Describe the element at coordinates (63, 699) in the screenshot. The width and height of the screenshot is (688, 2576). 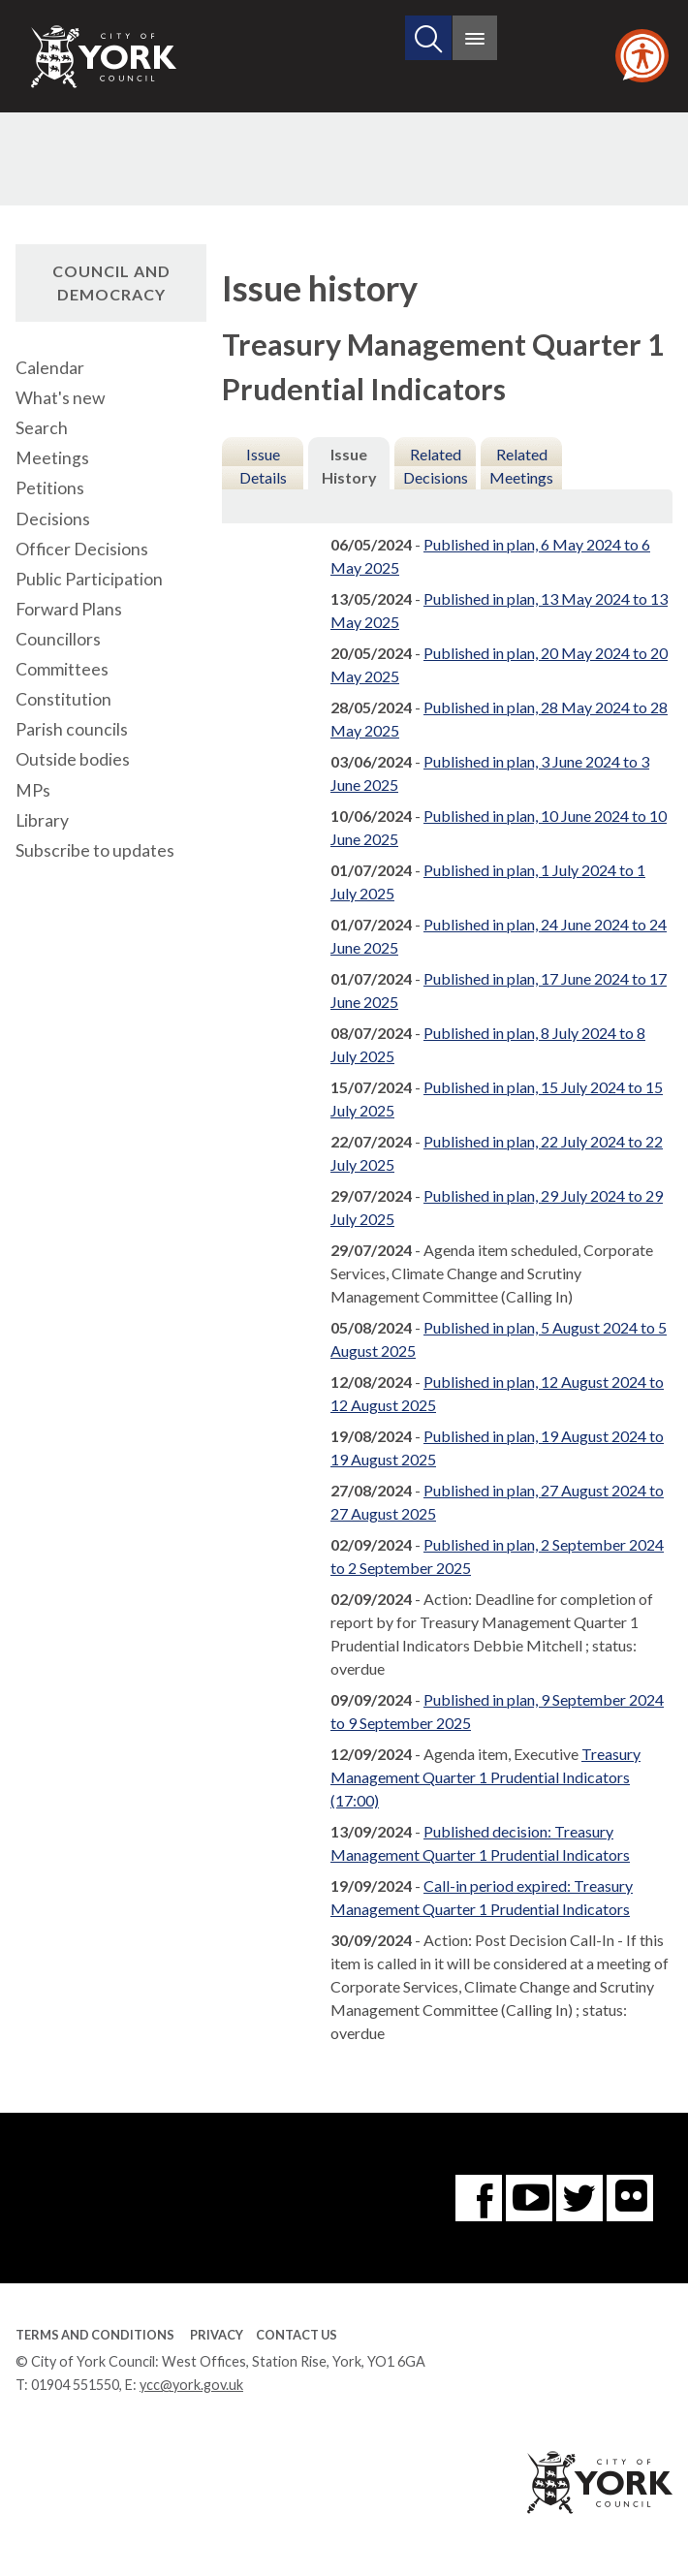
I see `Constitution` at that location.